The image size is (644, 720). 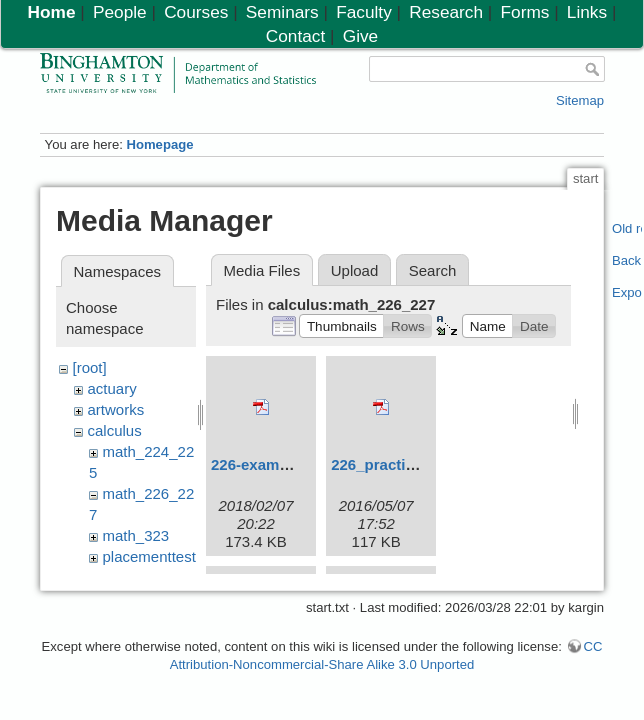 I want to click on calculus, so click(x=115, y=430).